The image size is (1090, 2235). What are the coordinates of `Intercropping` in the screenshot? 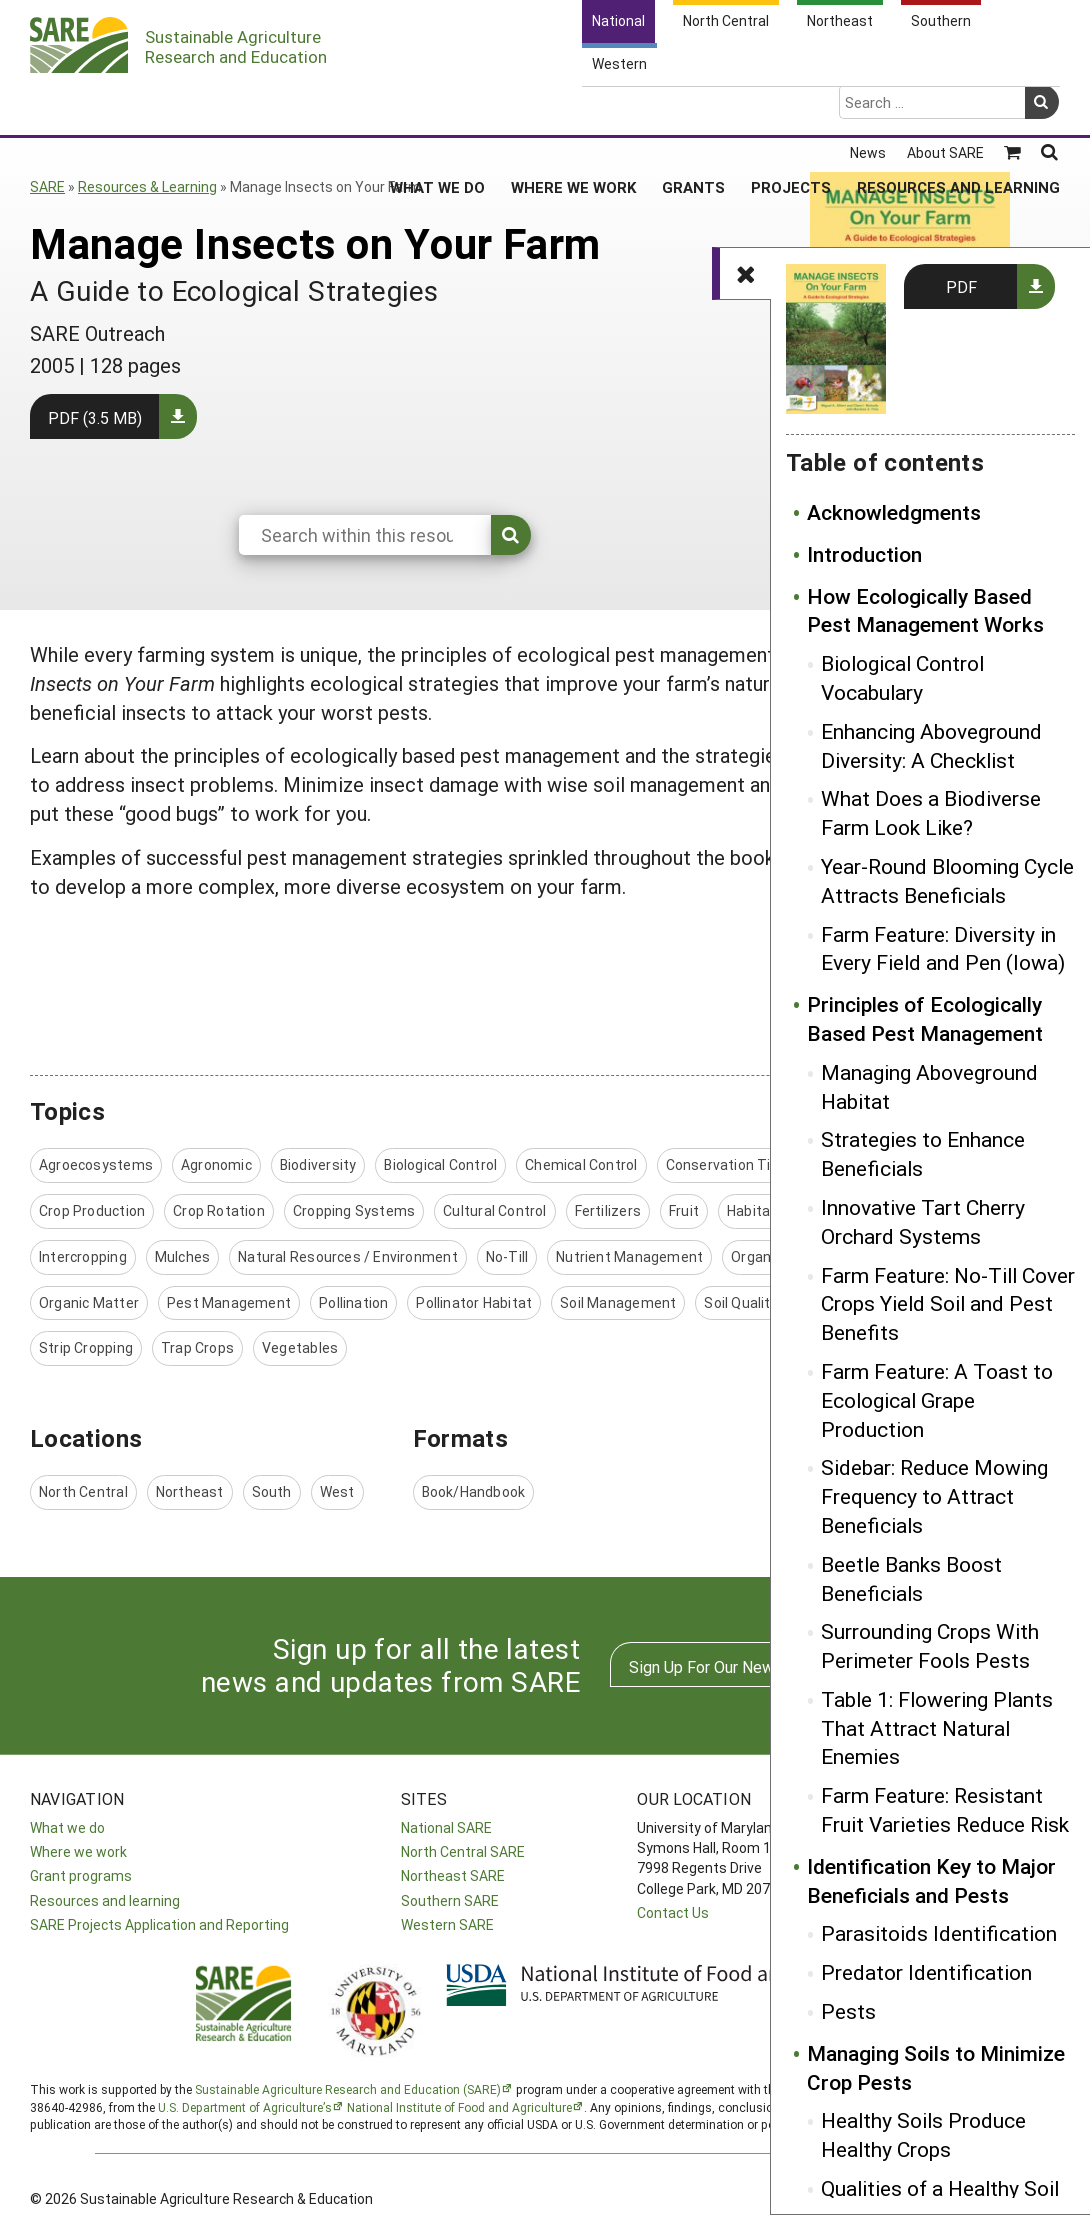 It's located at (83, 1256).